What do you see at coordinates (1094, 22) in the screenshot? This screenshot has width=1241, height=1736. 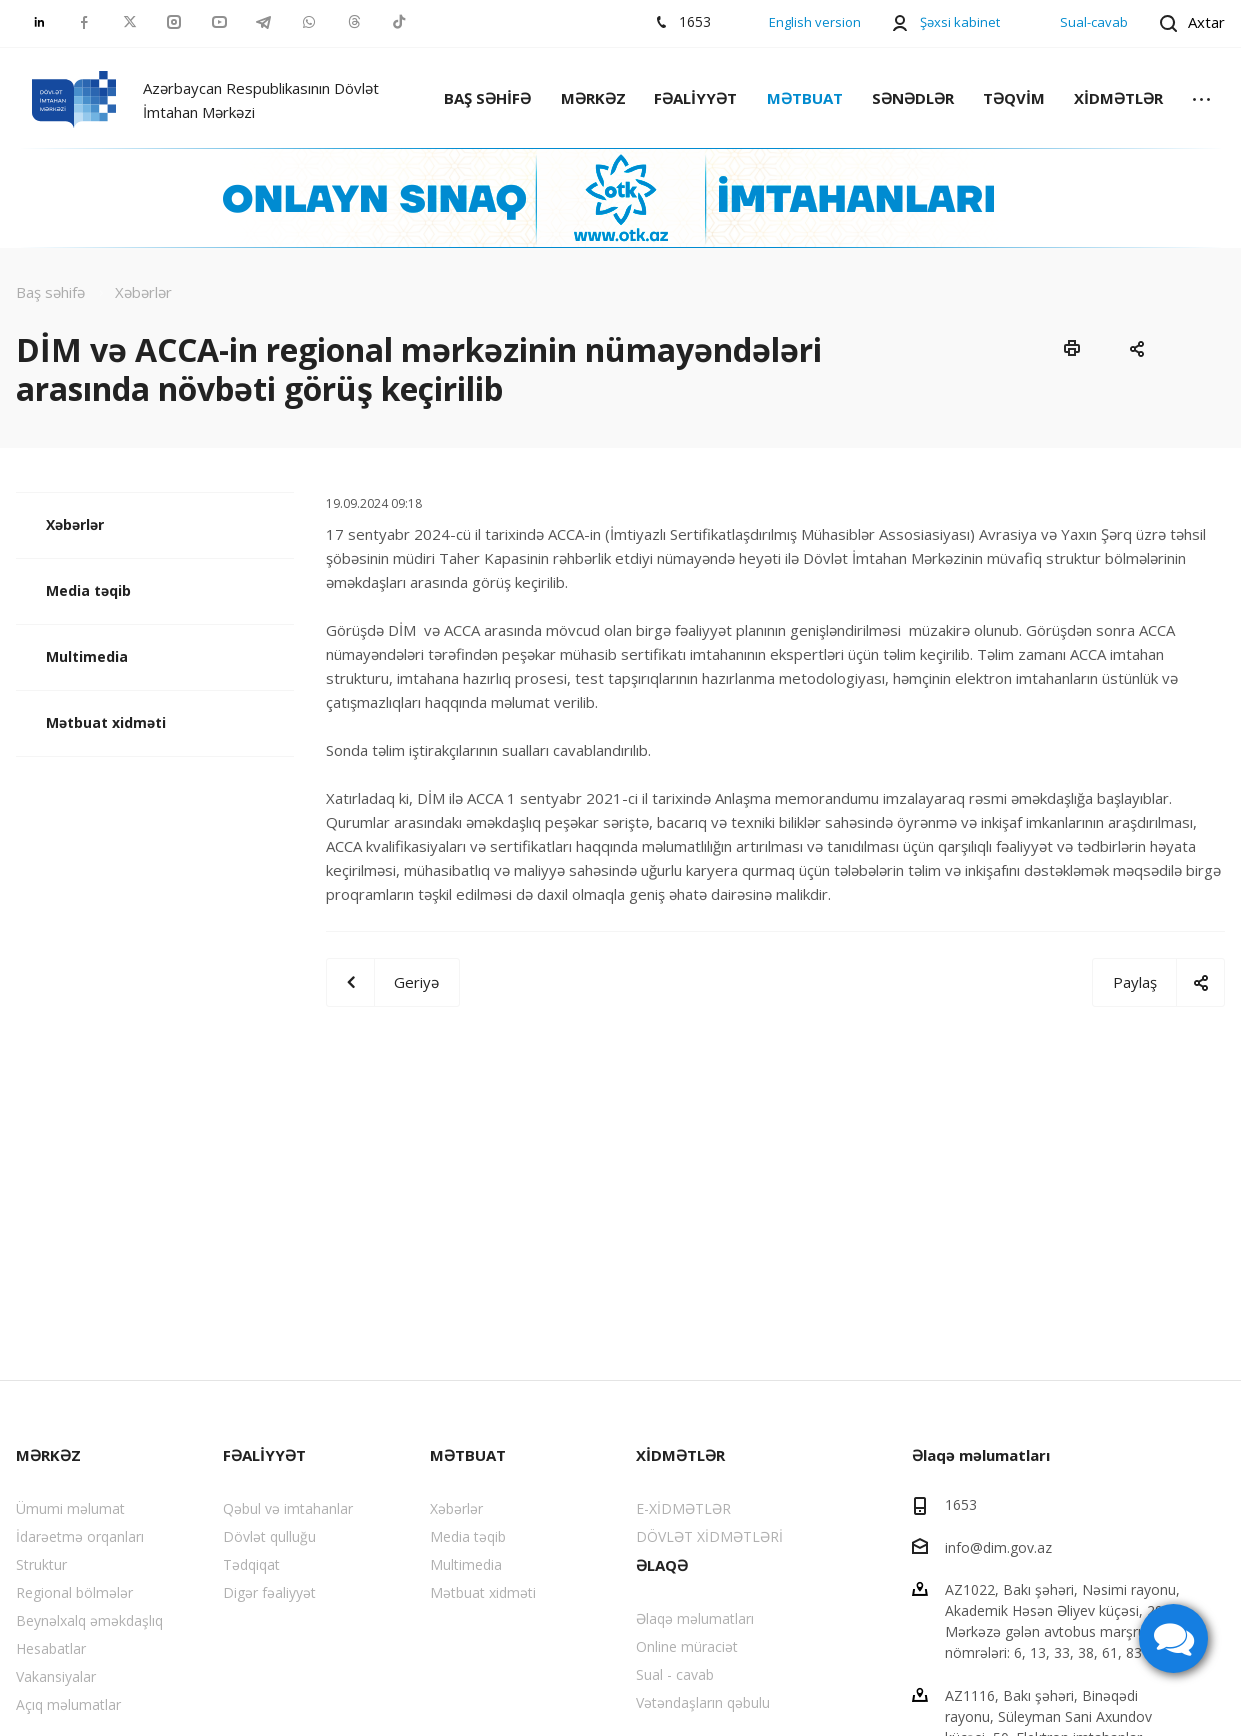 I see `Sual-cavab` at bounding box center [1094, 22].